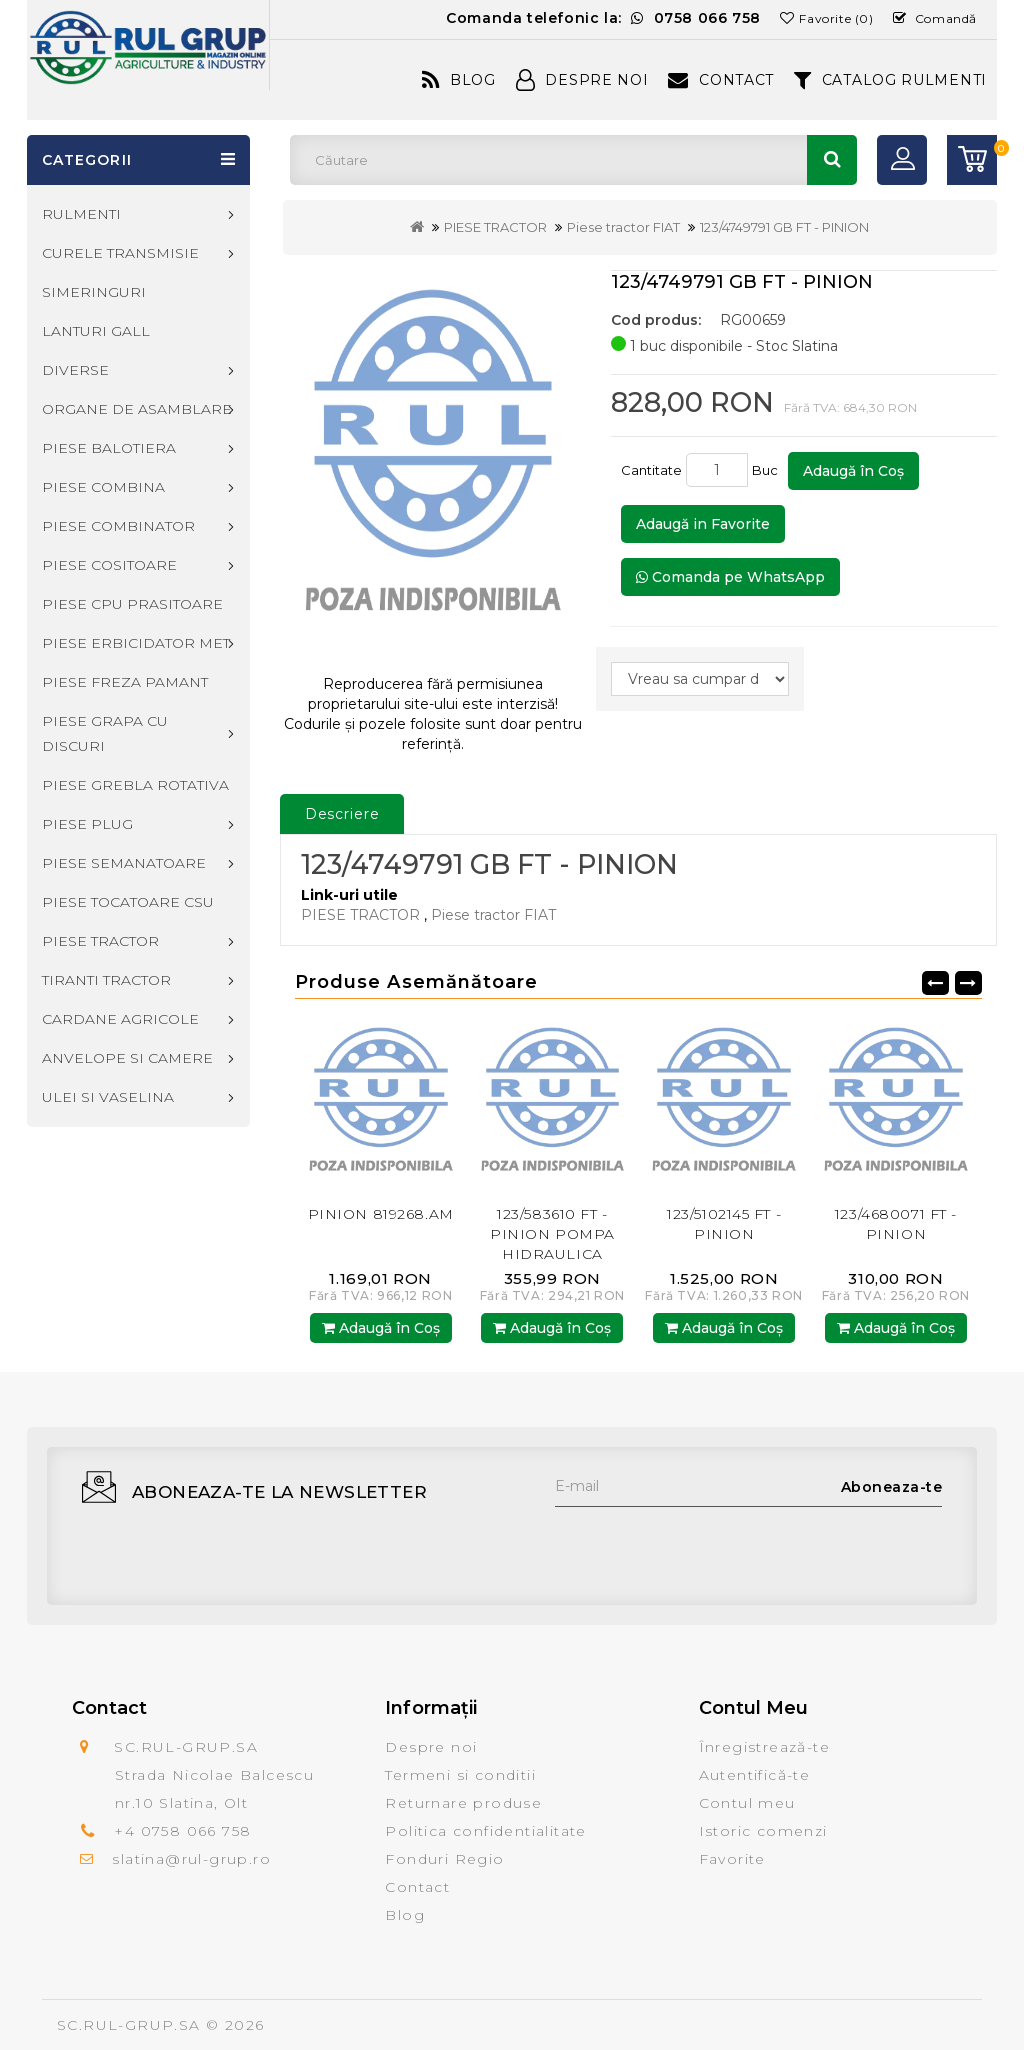 The width and height of the screenshot is (1024, 2050). What do you see at coordinates (582, 80) in the screenshot?
I see `Despre Noi` at bounding box center [582, 80].